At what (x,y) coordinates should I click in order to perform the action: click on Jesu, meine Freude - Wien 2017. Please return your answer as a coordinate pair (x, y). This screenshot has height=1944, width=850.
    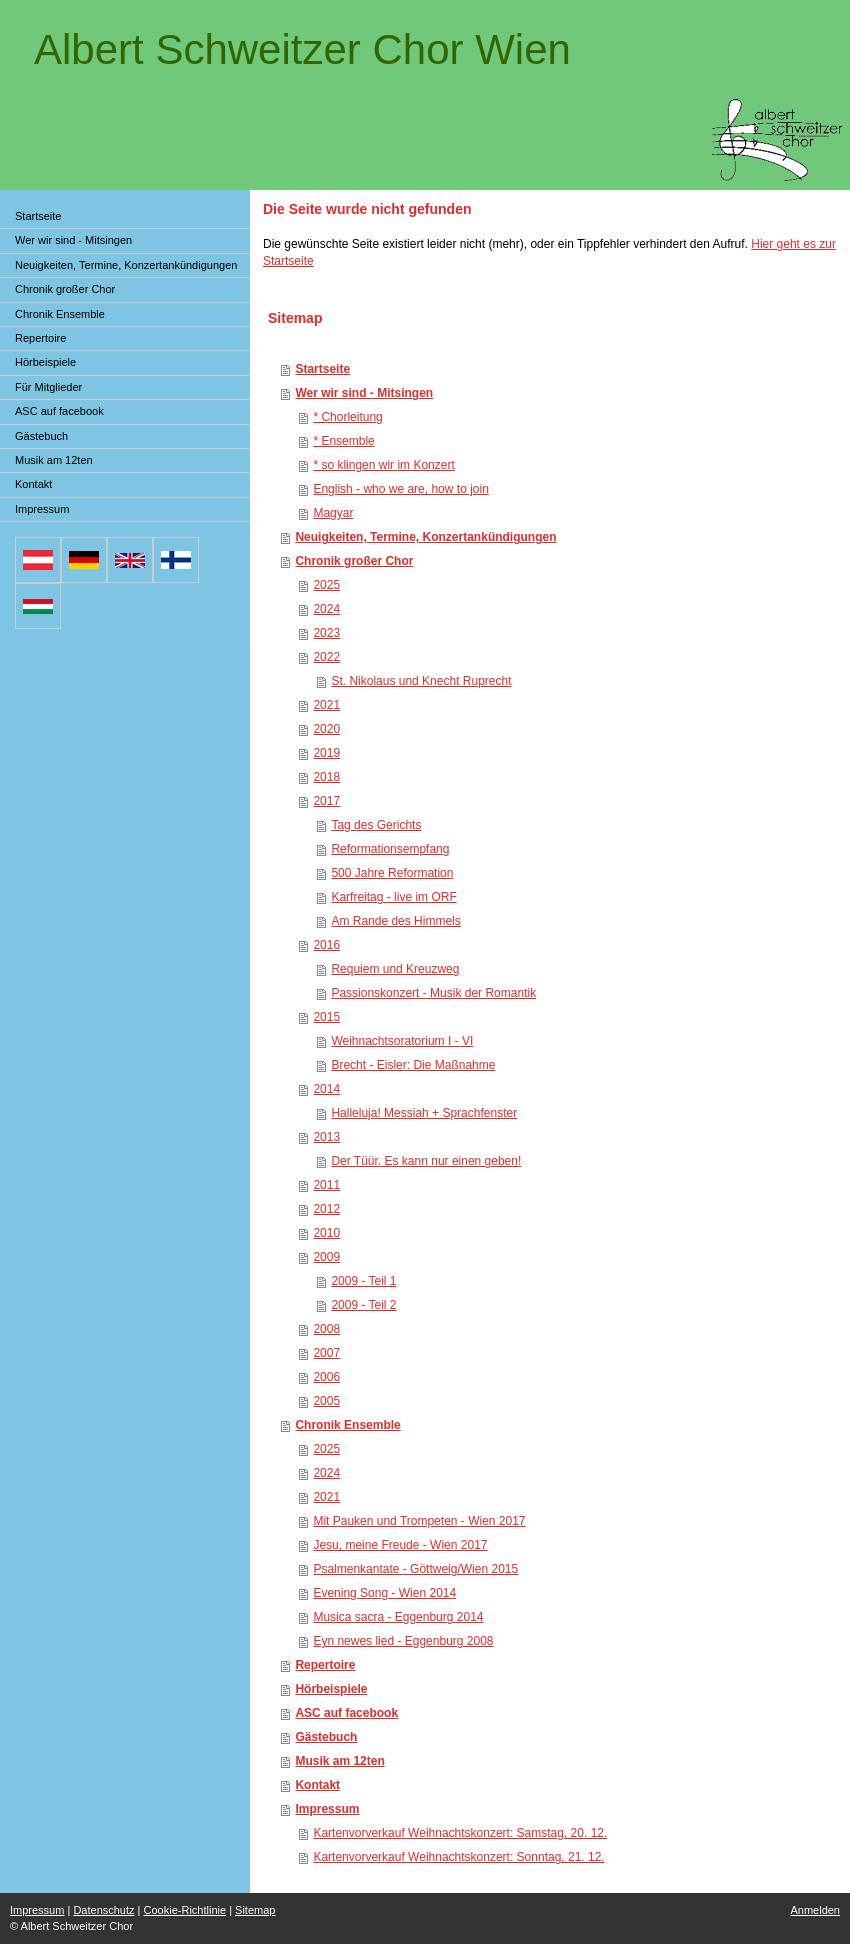
    Looking at the image, I should click on (400, 1545).